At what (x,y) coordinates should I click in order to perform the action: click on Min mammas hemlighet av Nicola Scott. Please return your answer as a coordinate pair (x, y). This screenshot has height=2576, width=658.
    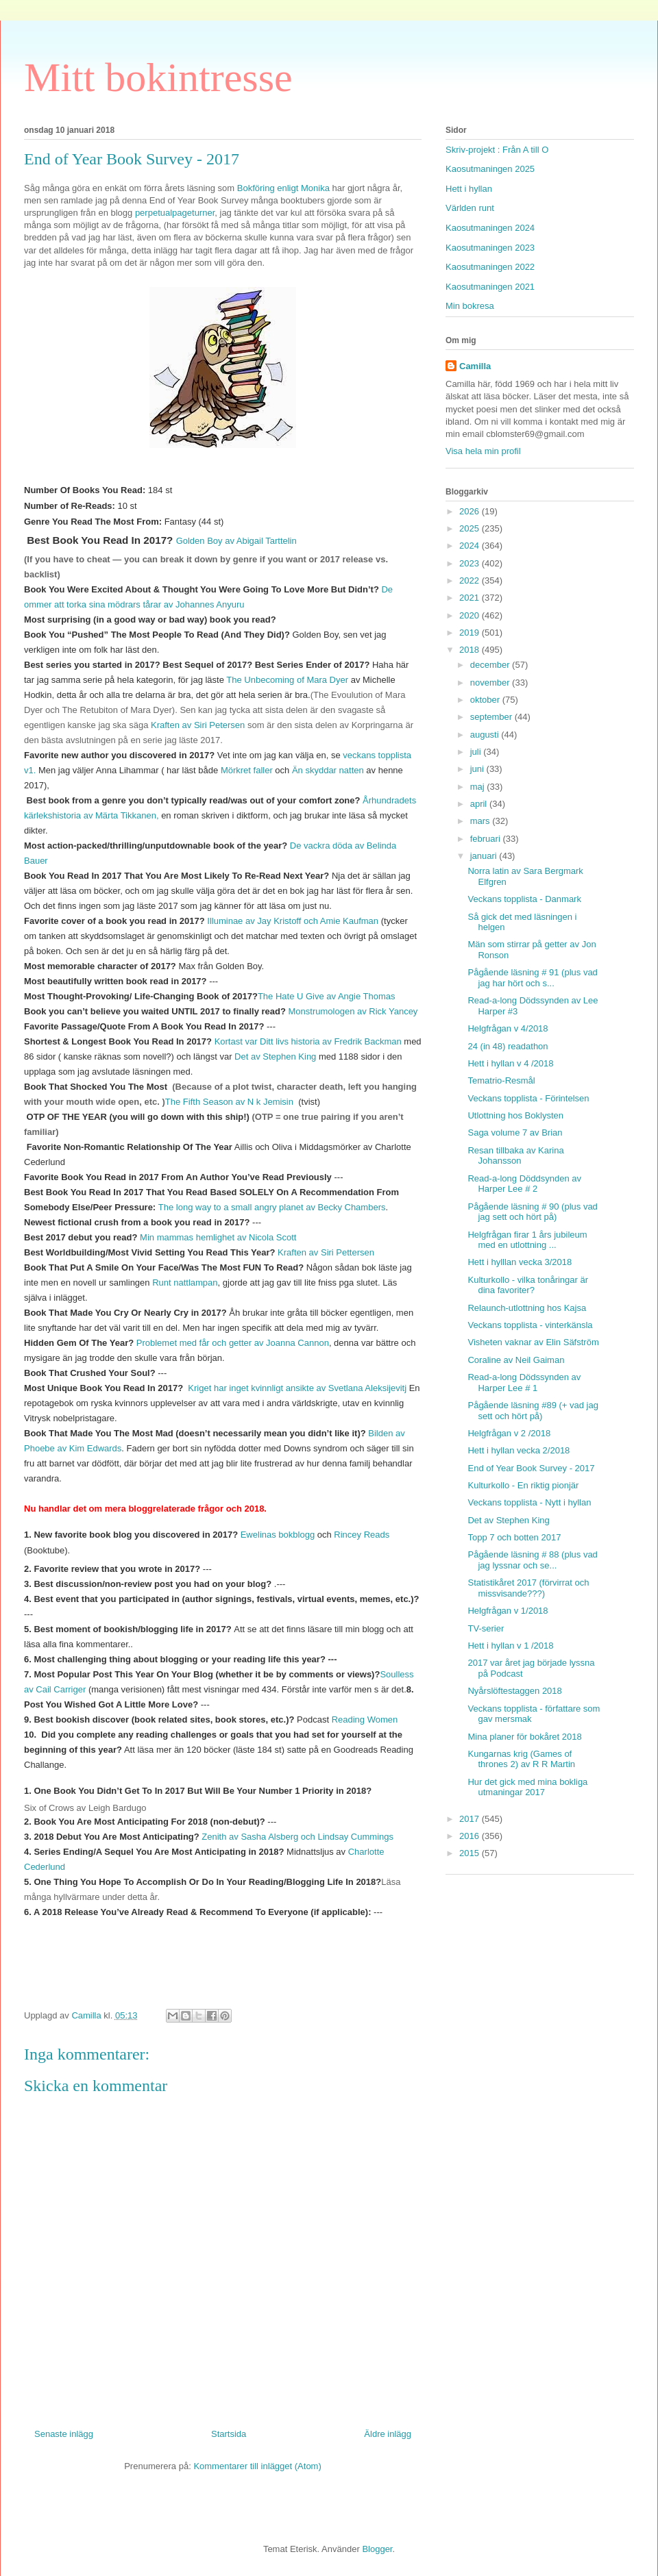
    Looking at the image, I should click on (218, 1237).